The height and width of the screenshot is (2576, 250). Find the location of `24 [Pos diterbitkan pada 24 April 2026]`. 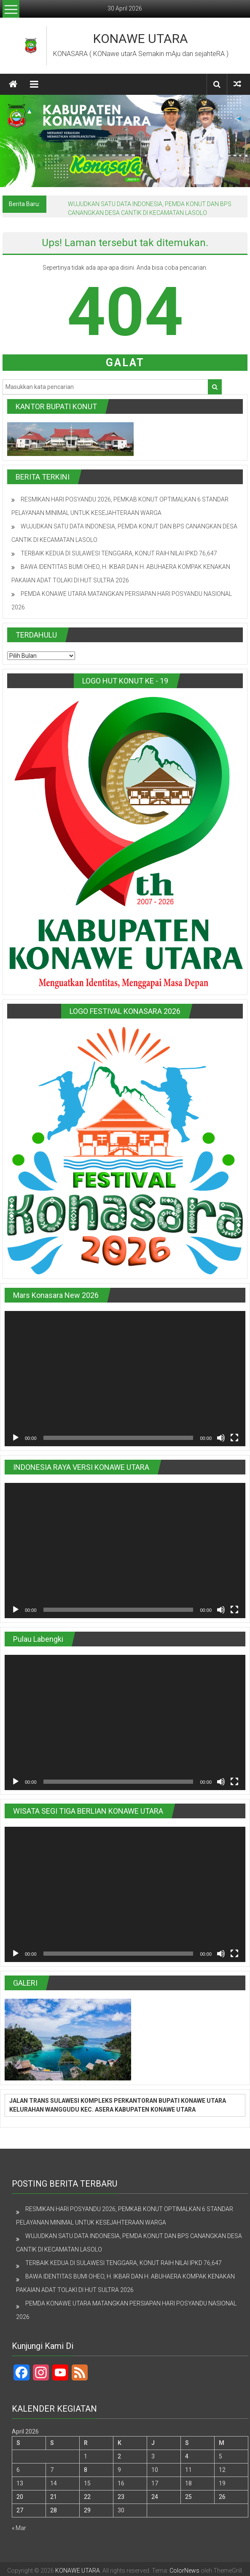

24 [Pos diterbitkan pada 24 April 2026] is located at coordinates (154, 2496).